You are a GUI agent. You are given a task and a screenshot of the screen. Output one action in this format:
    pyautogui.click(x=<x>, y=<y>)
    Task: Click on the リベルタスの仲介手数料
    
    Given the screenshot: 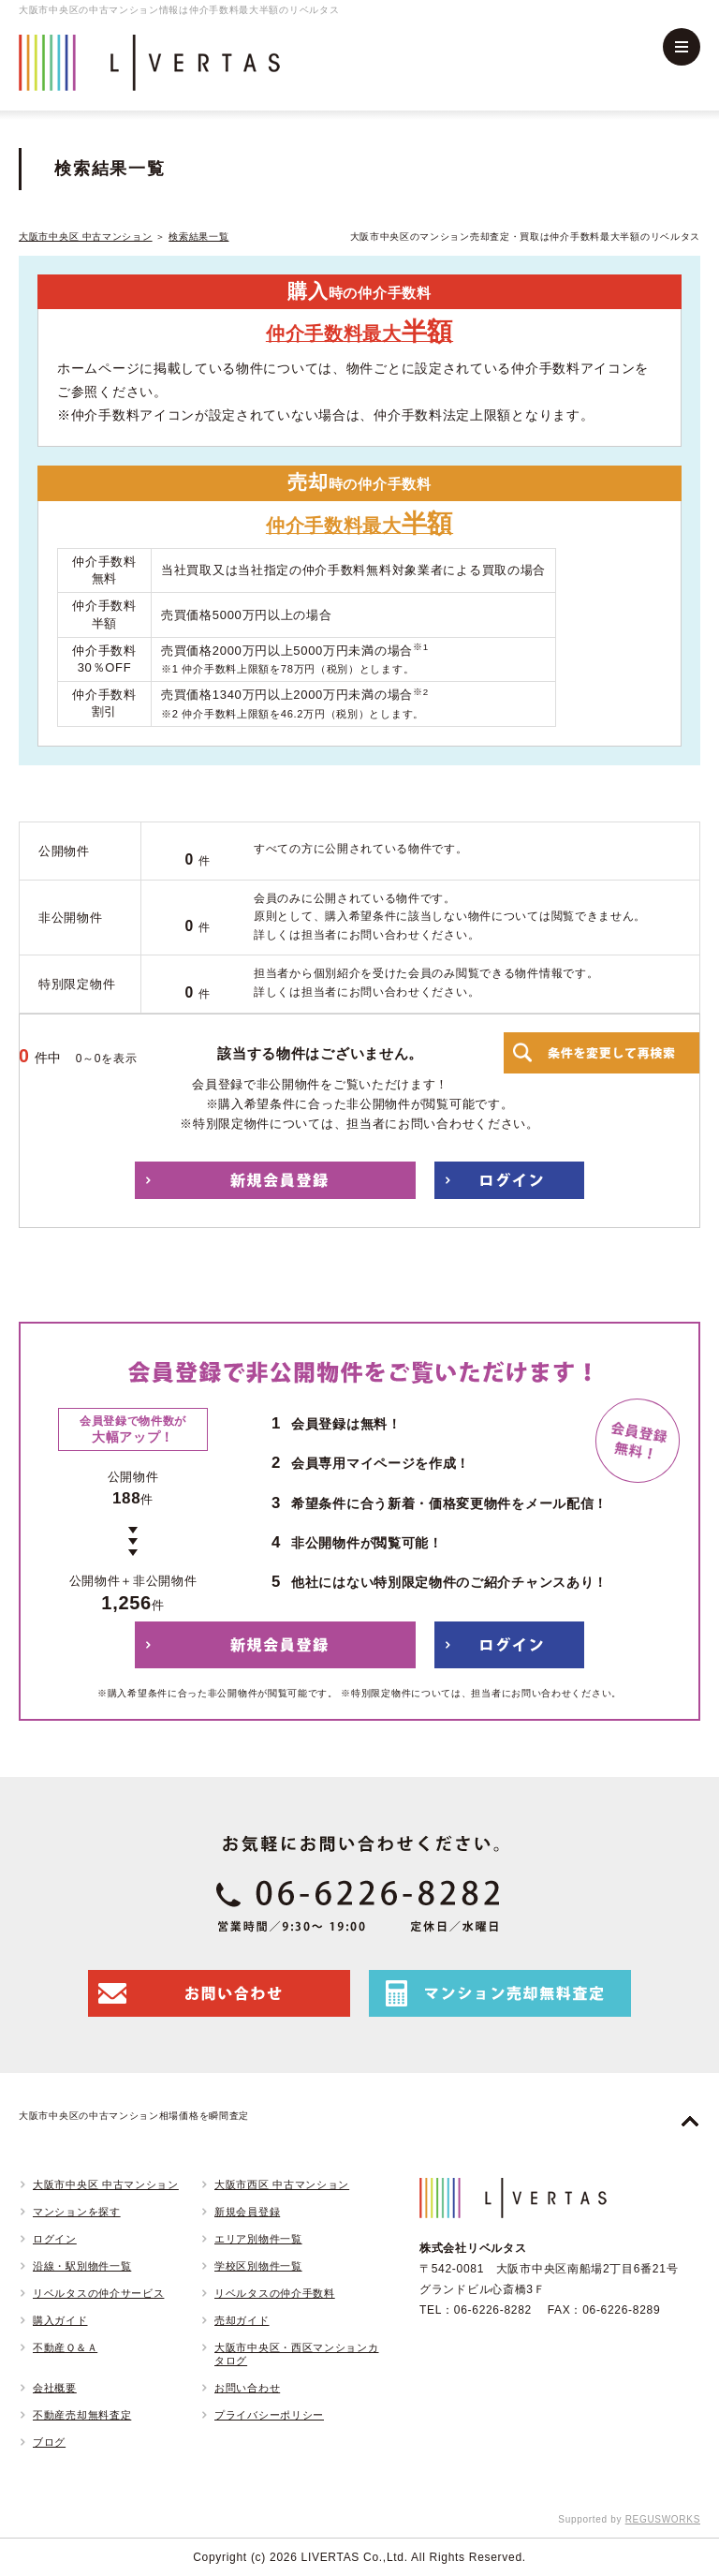 What is the action you would take?
    pyautogui.click(x=274, y=2293)
    